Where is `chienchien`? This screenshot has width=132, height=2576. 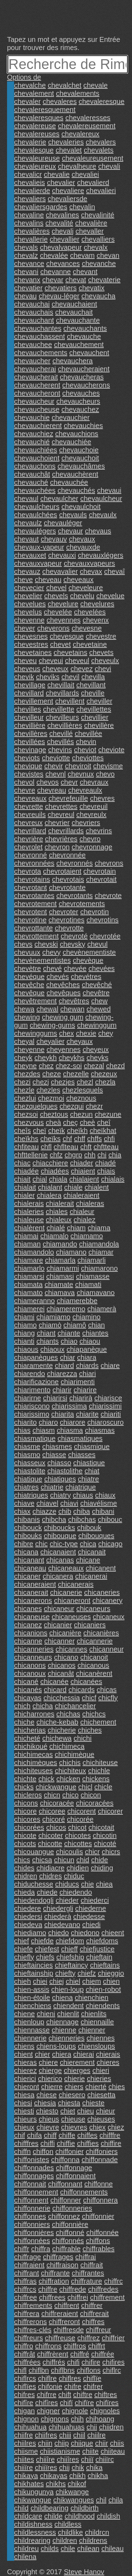 chienchien is located at coordinates (91, 1997).